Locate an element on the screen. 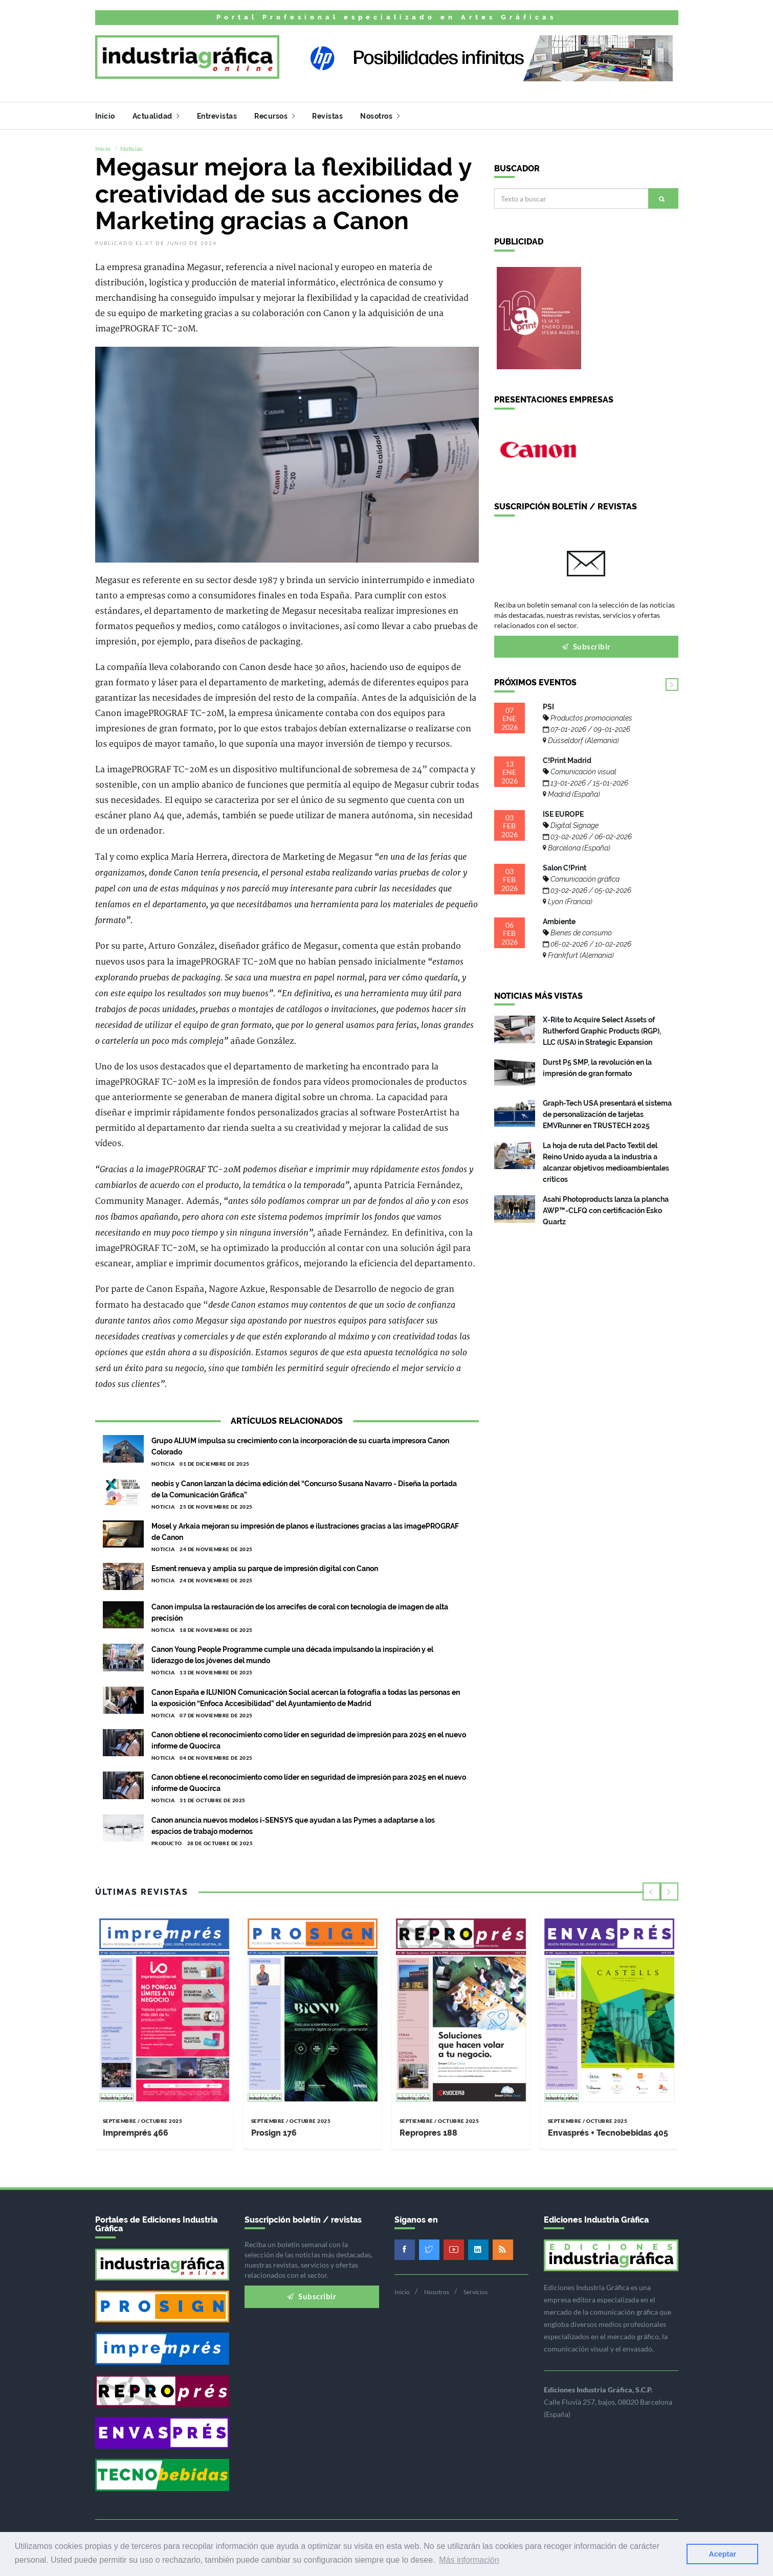 This screenshot has width=773, height=2576. Entrevistas is located at coordinates (217, 116).